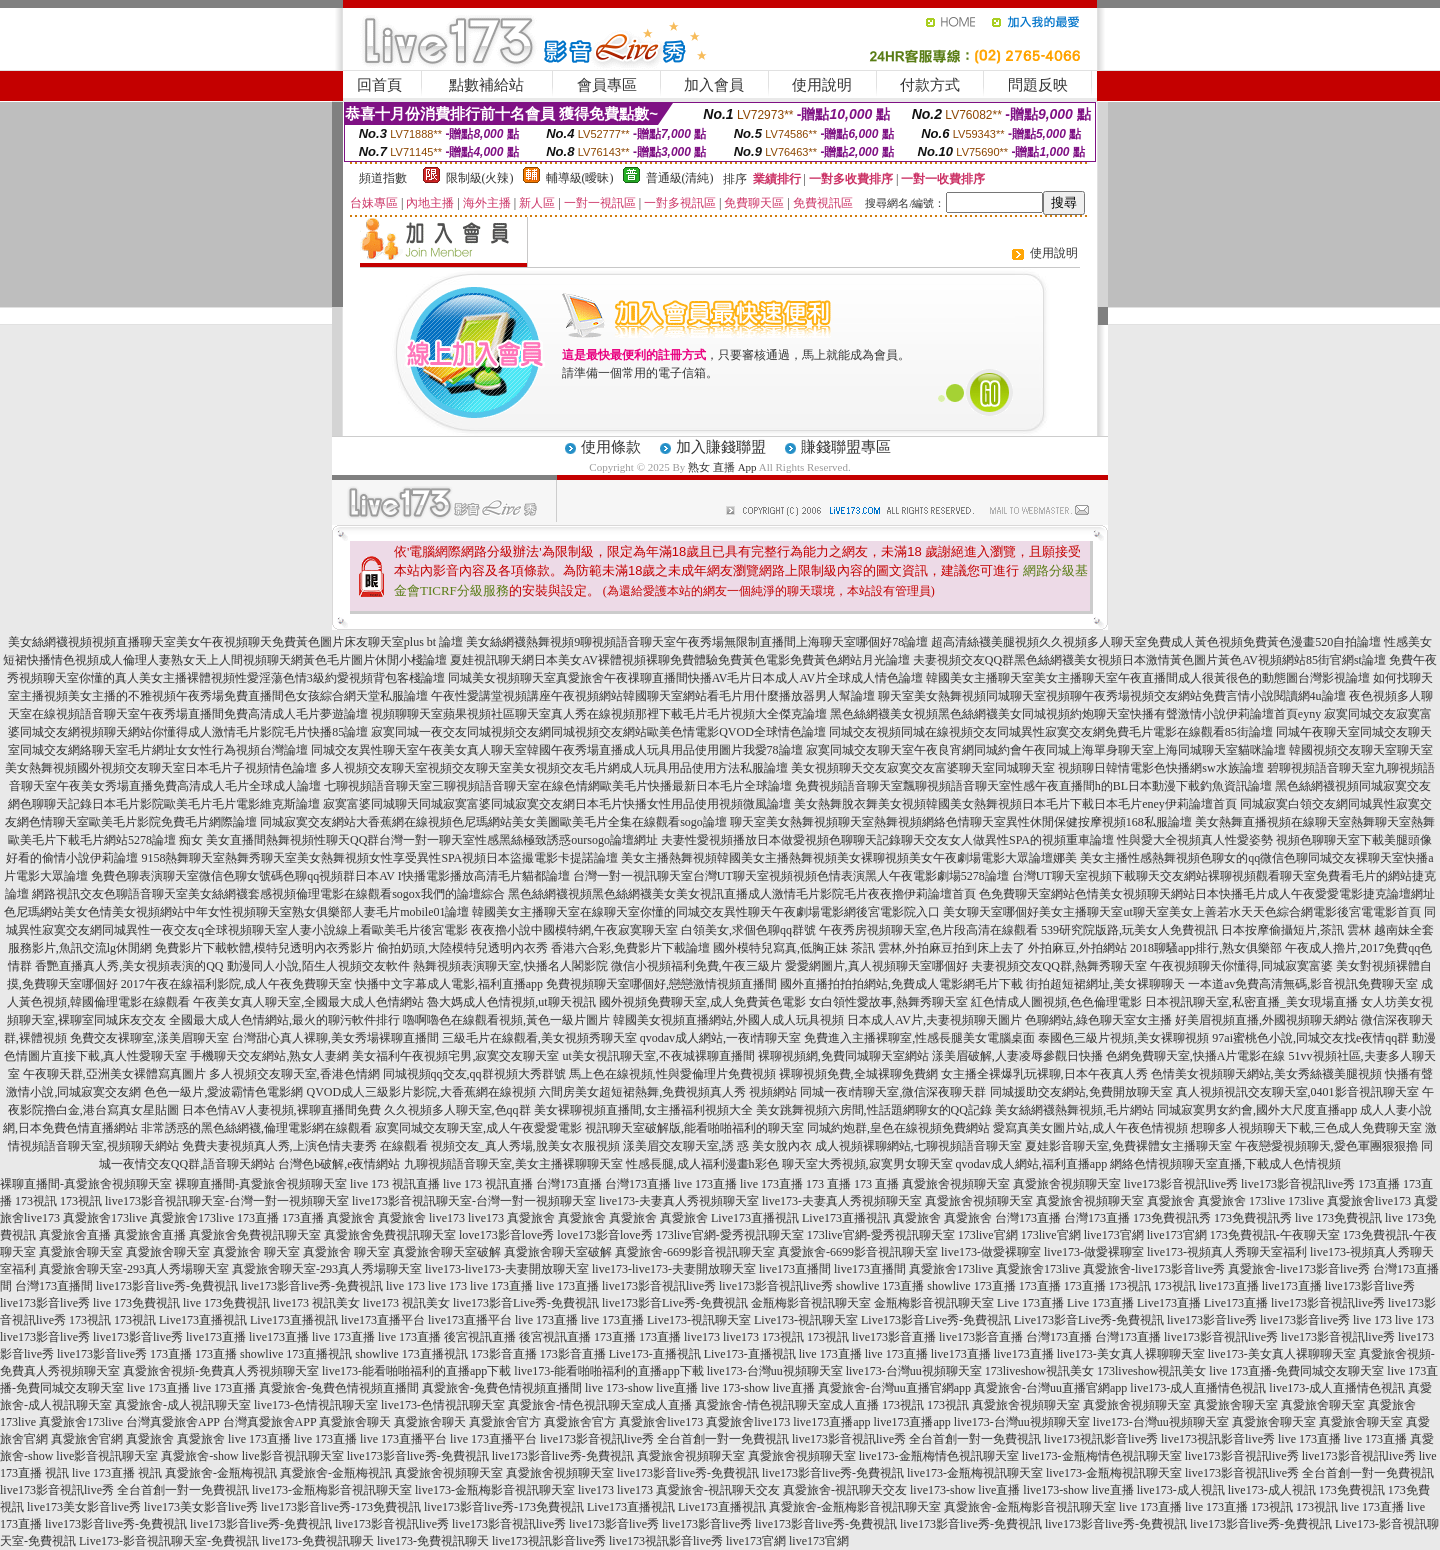 This screenshot has width=1440, height=1550. What do you see at coordinates (961, 822) in the screenshot?
I see `聊天室美女熱舞視頻聊天室熱舞視頻網絡色情聊天室異性休閒保健按摩視頻168私服論壇` at bounding box center [961, 822].